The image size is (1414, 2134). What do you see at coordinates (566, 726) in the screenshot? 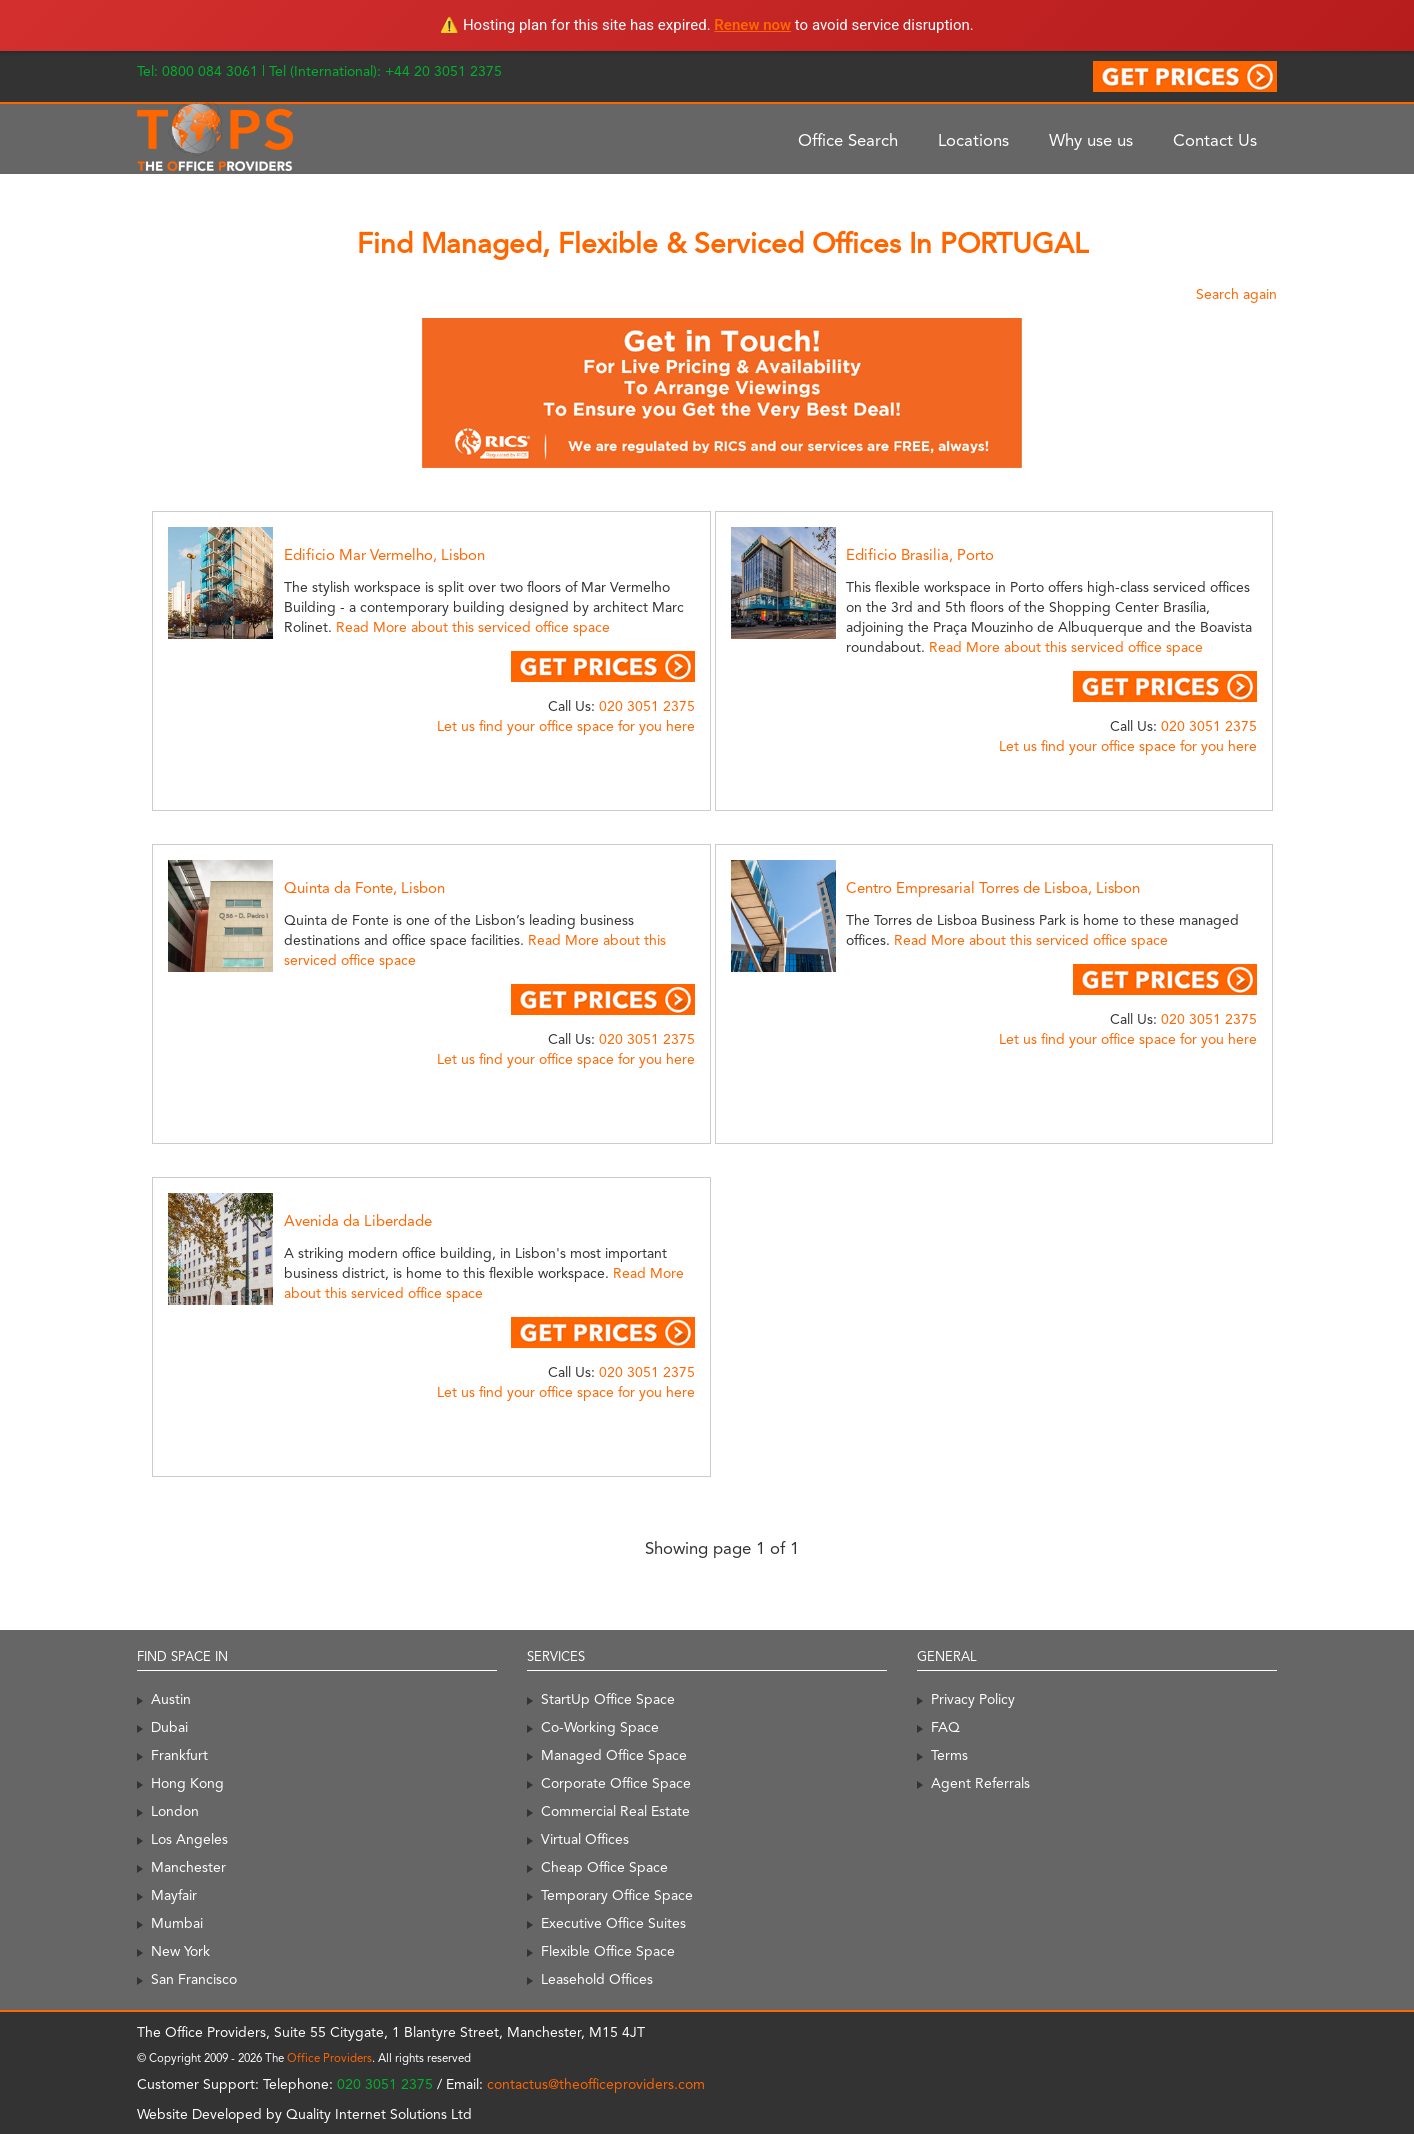
I see `Let us find your office space for you here` at bounding box center [566, 726].